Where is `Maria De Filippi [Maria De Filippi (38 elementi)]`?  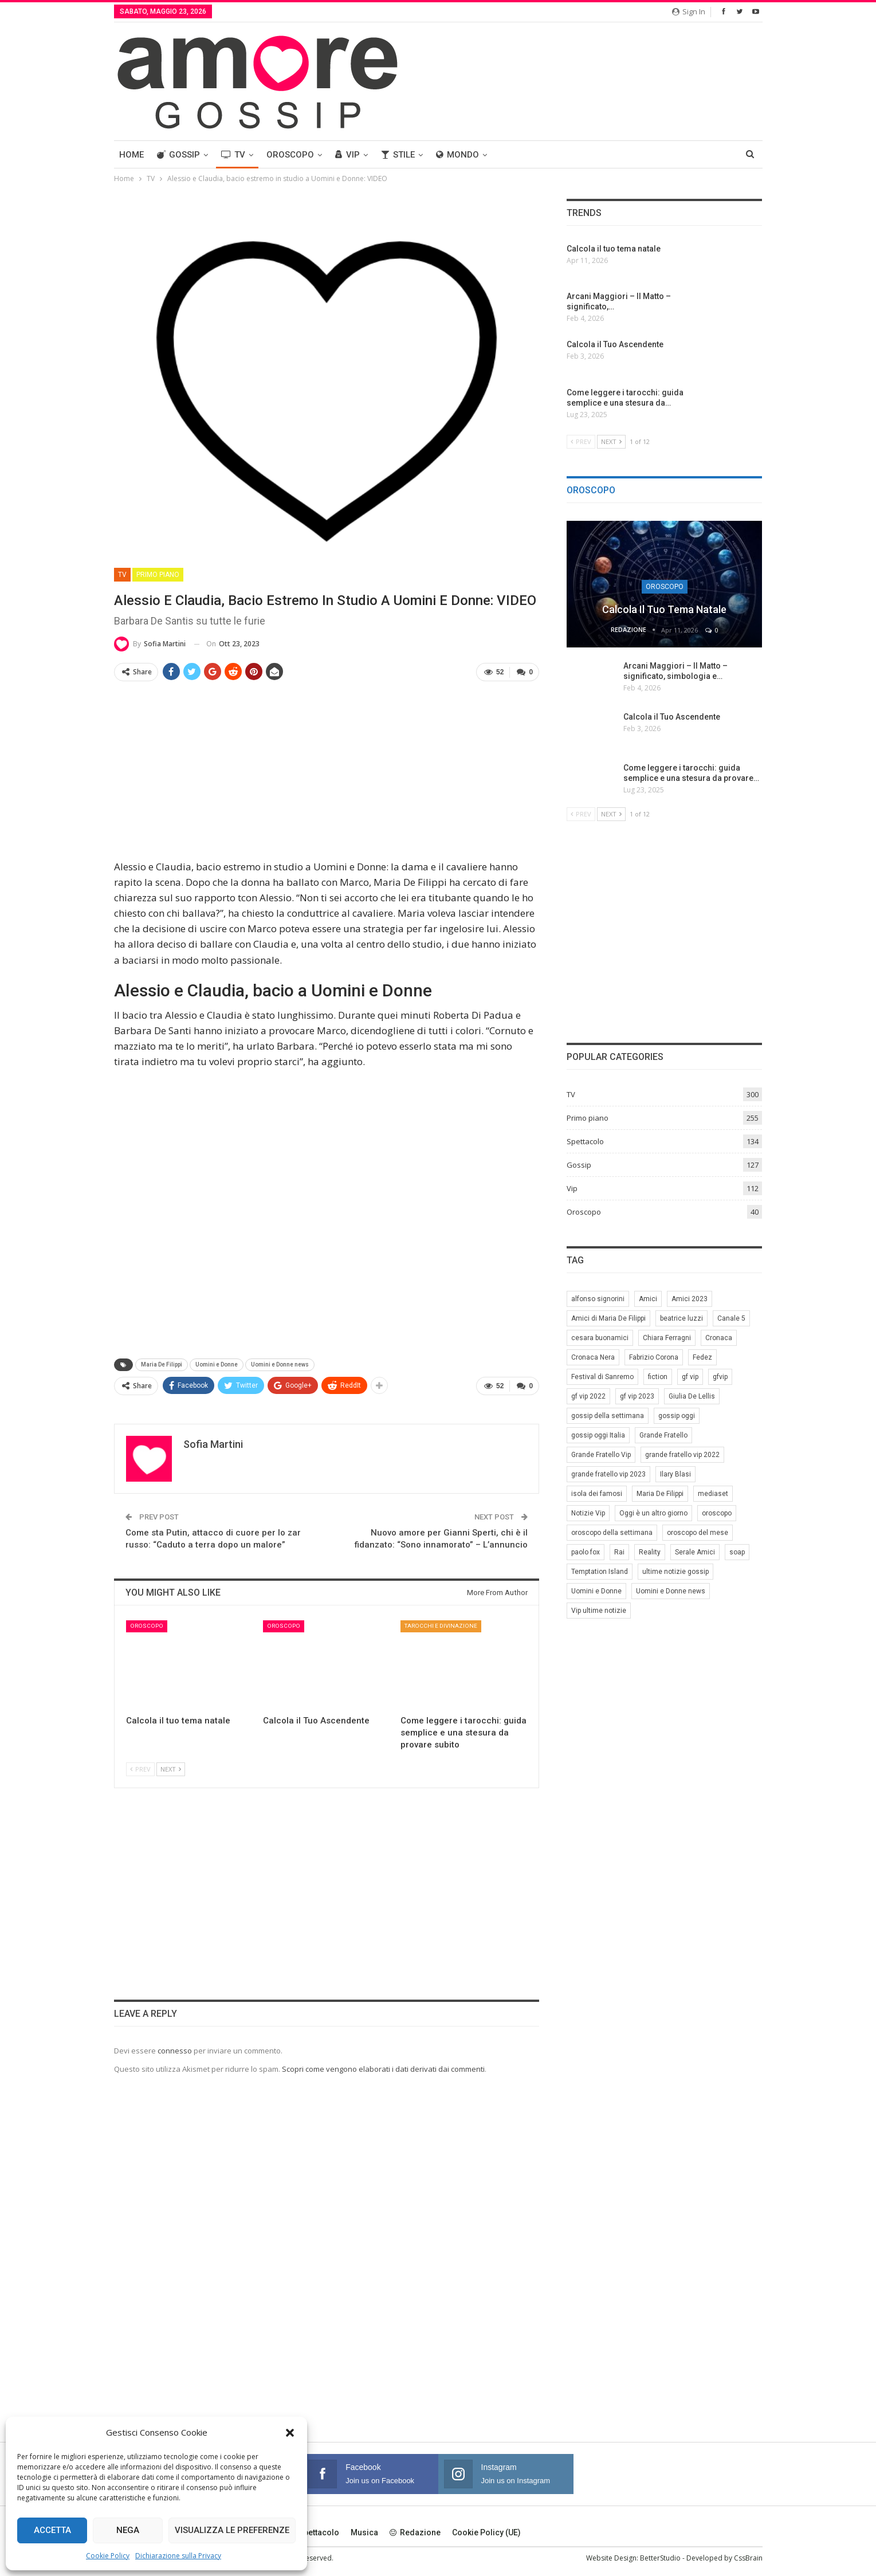
Maria De Filippi [Maria De Filippi (38 elementi)] is located at coordinates (660, 1494).